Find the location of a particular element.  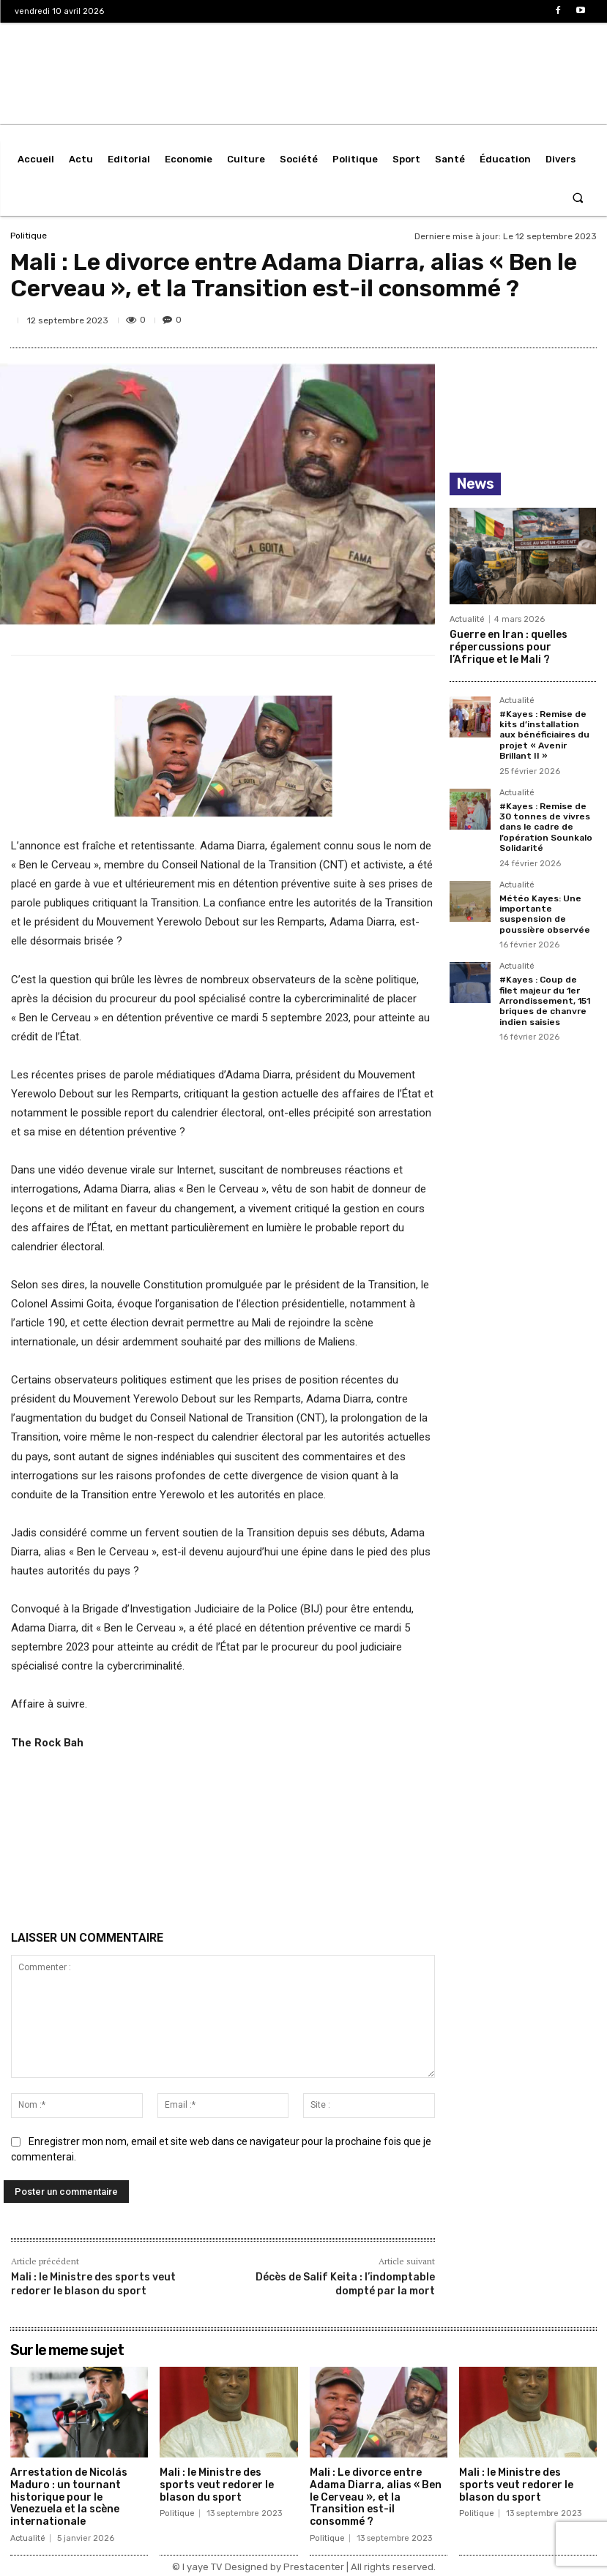

Guerre en Iran : quelles répercussions pour l’Afrique et le Mali ? is located at coordinates (508, 647).